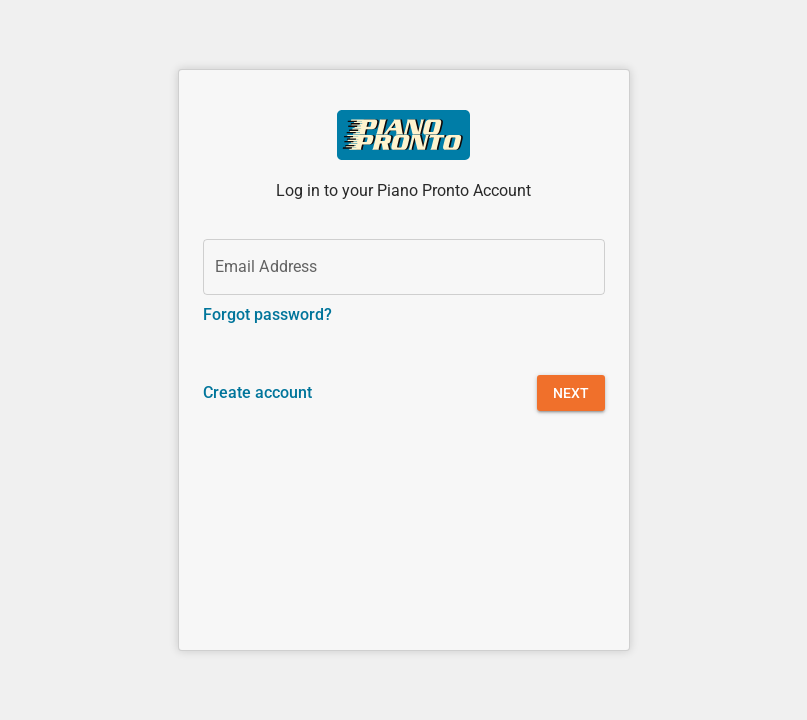 The width and height of the screenshot is (807, 720). What do you see at coordinates (404, 267) in the screenshot?
I see `[Email Address]` at bounding box center [404, 267].